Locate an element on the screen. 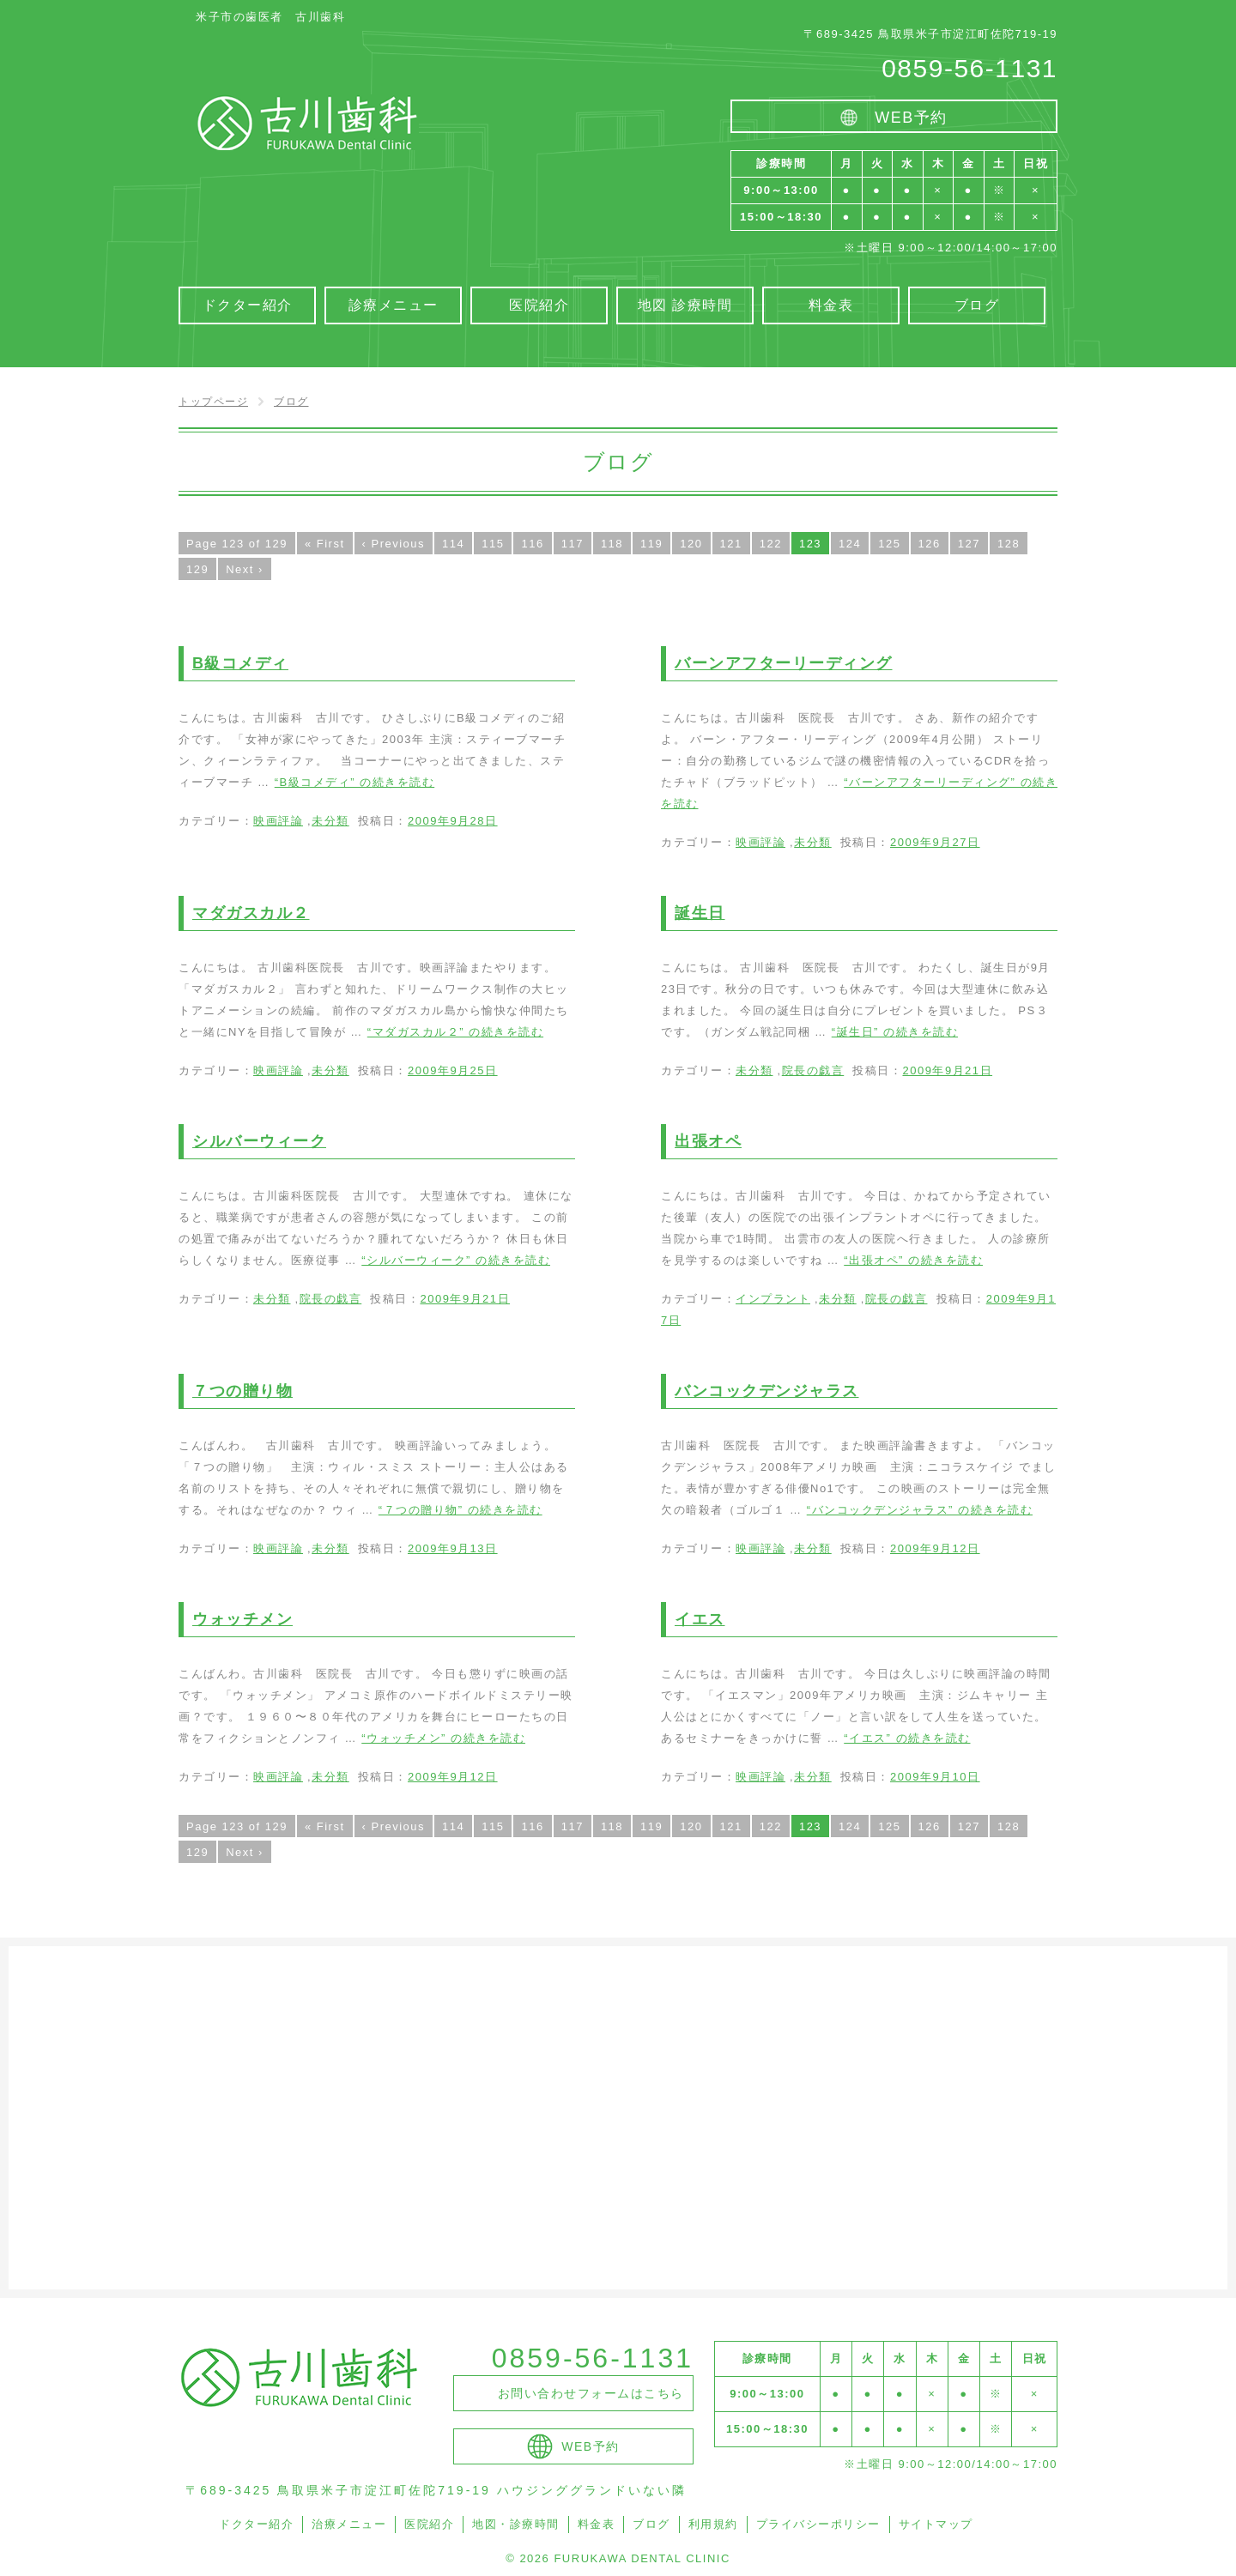  121 is located at coordinates (731, 543).